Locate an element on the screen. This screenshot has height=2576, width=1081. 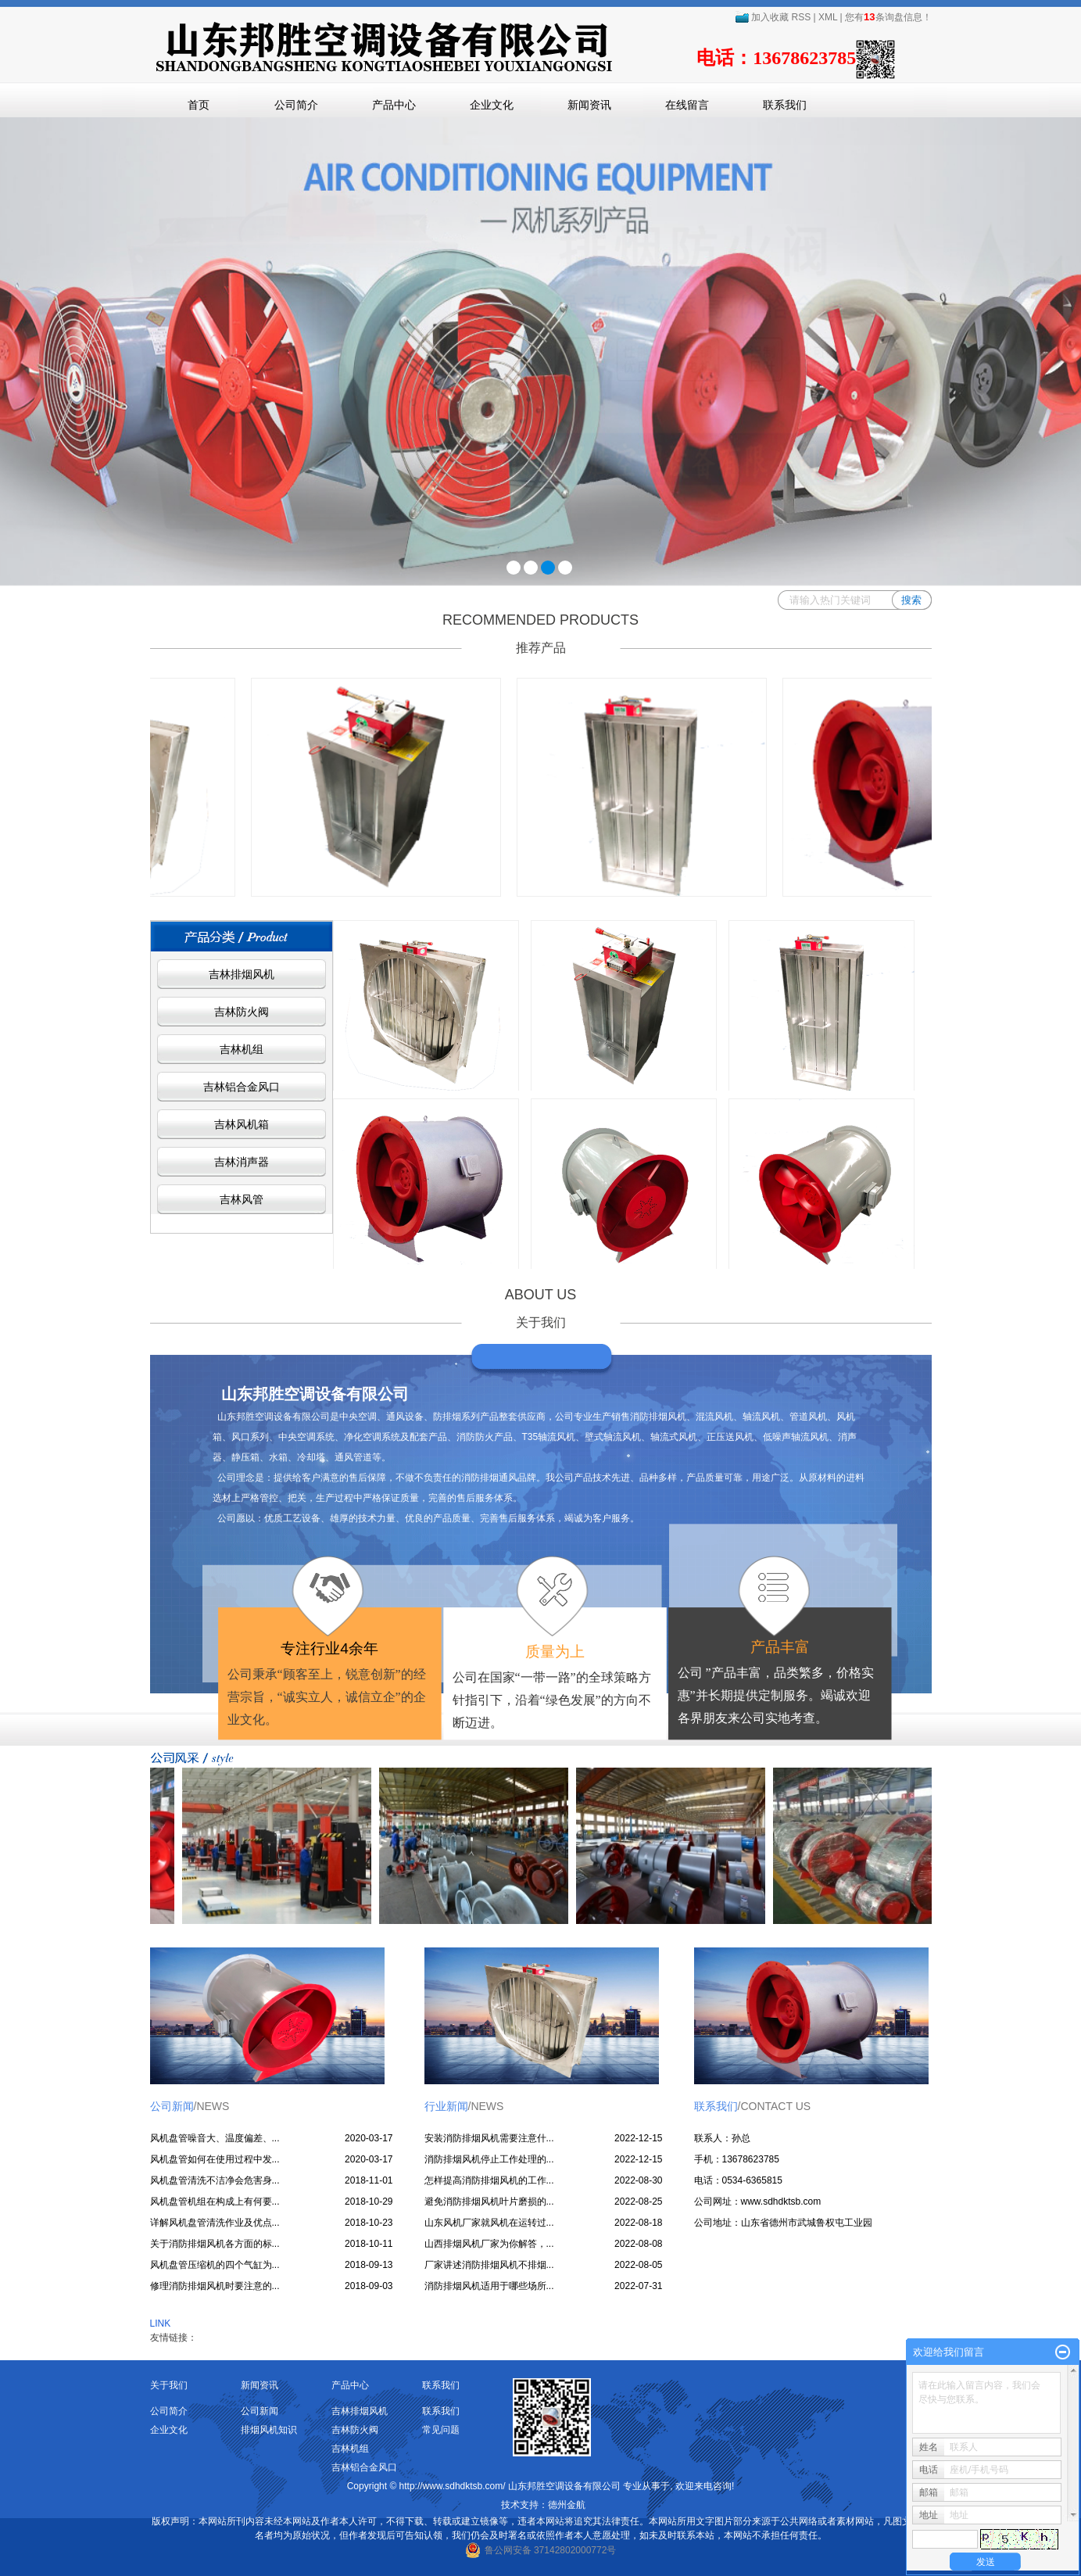
山东风机厂家就风机在运转过... is located at coordinates (489, 2222).